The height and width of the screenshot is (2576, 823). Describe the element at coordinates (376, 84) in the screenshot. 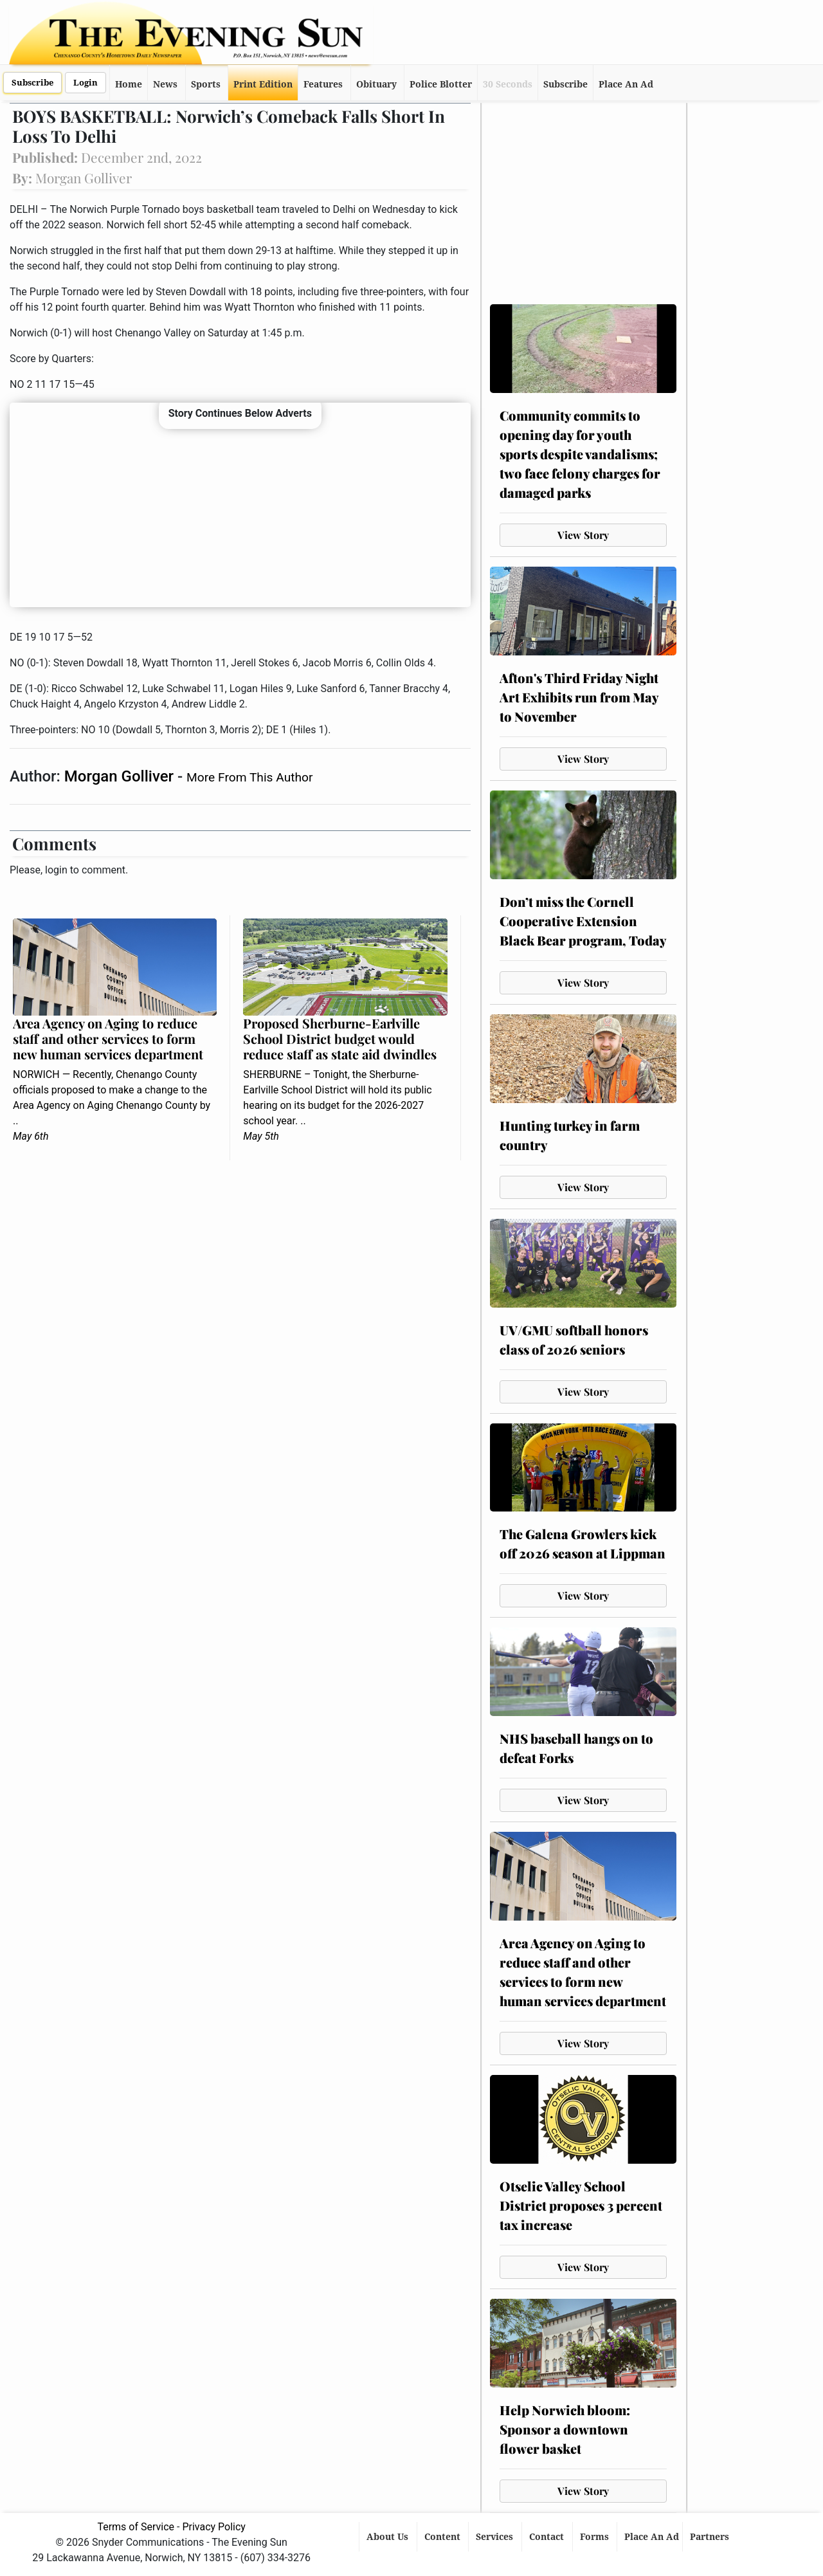

I see `Obituary [button]` at that location.